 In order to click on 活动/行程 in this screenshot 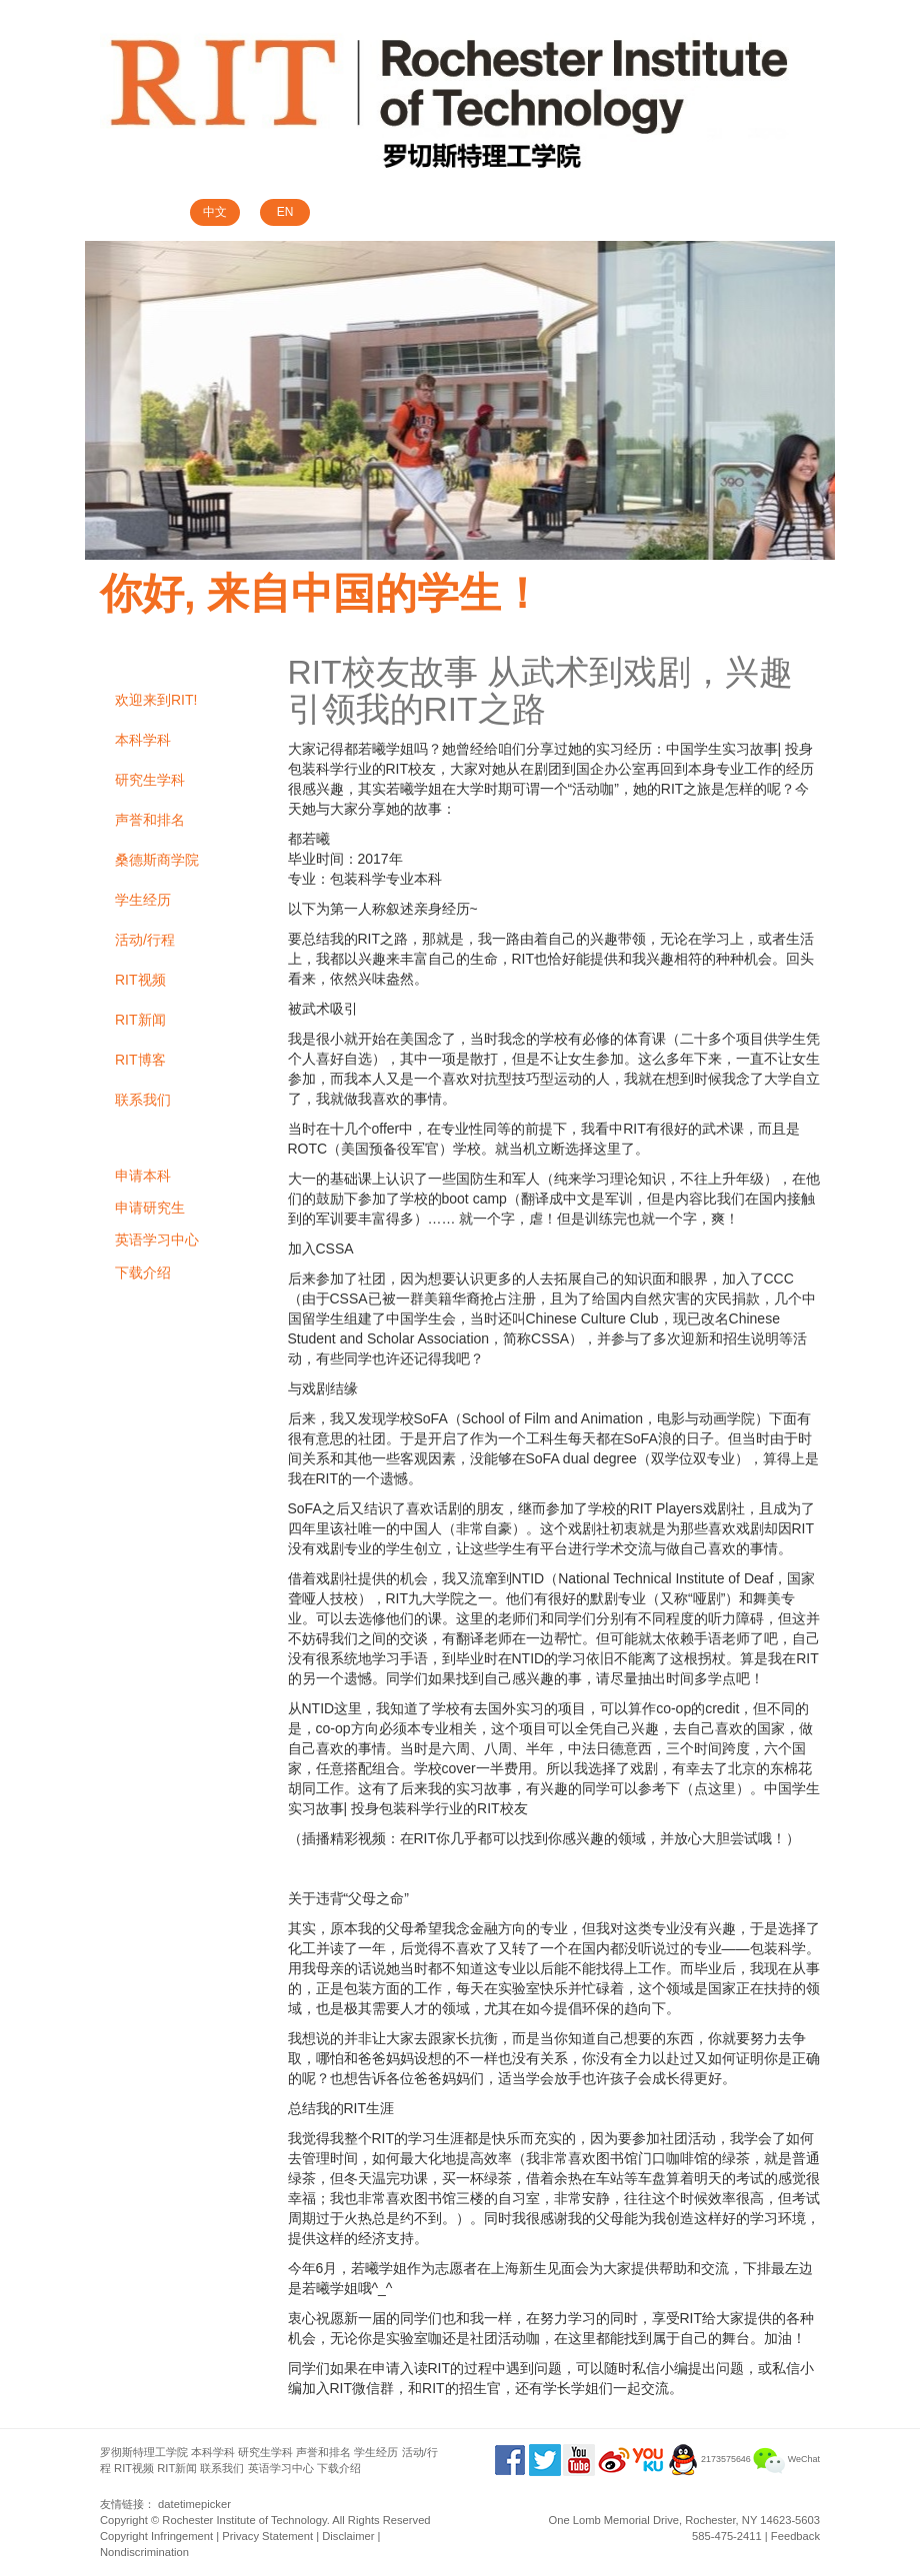, I will do `click(145, 940)`.